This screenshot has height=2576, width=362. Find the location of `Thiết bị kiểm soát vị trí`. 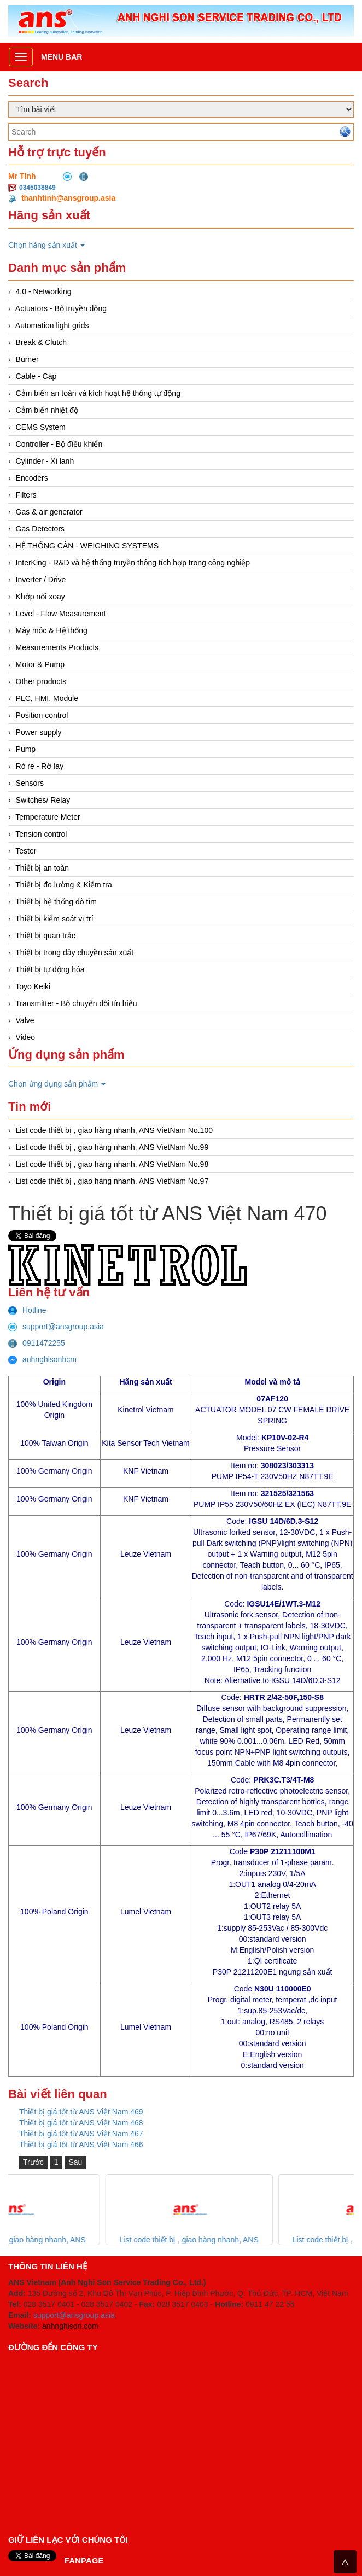

Thiết bị kiểm soát vị trí is located at coordinates (54, 918).